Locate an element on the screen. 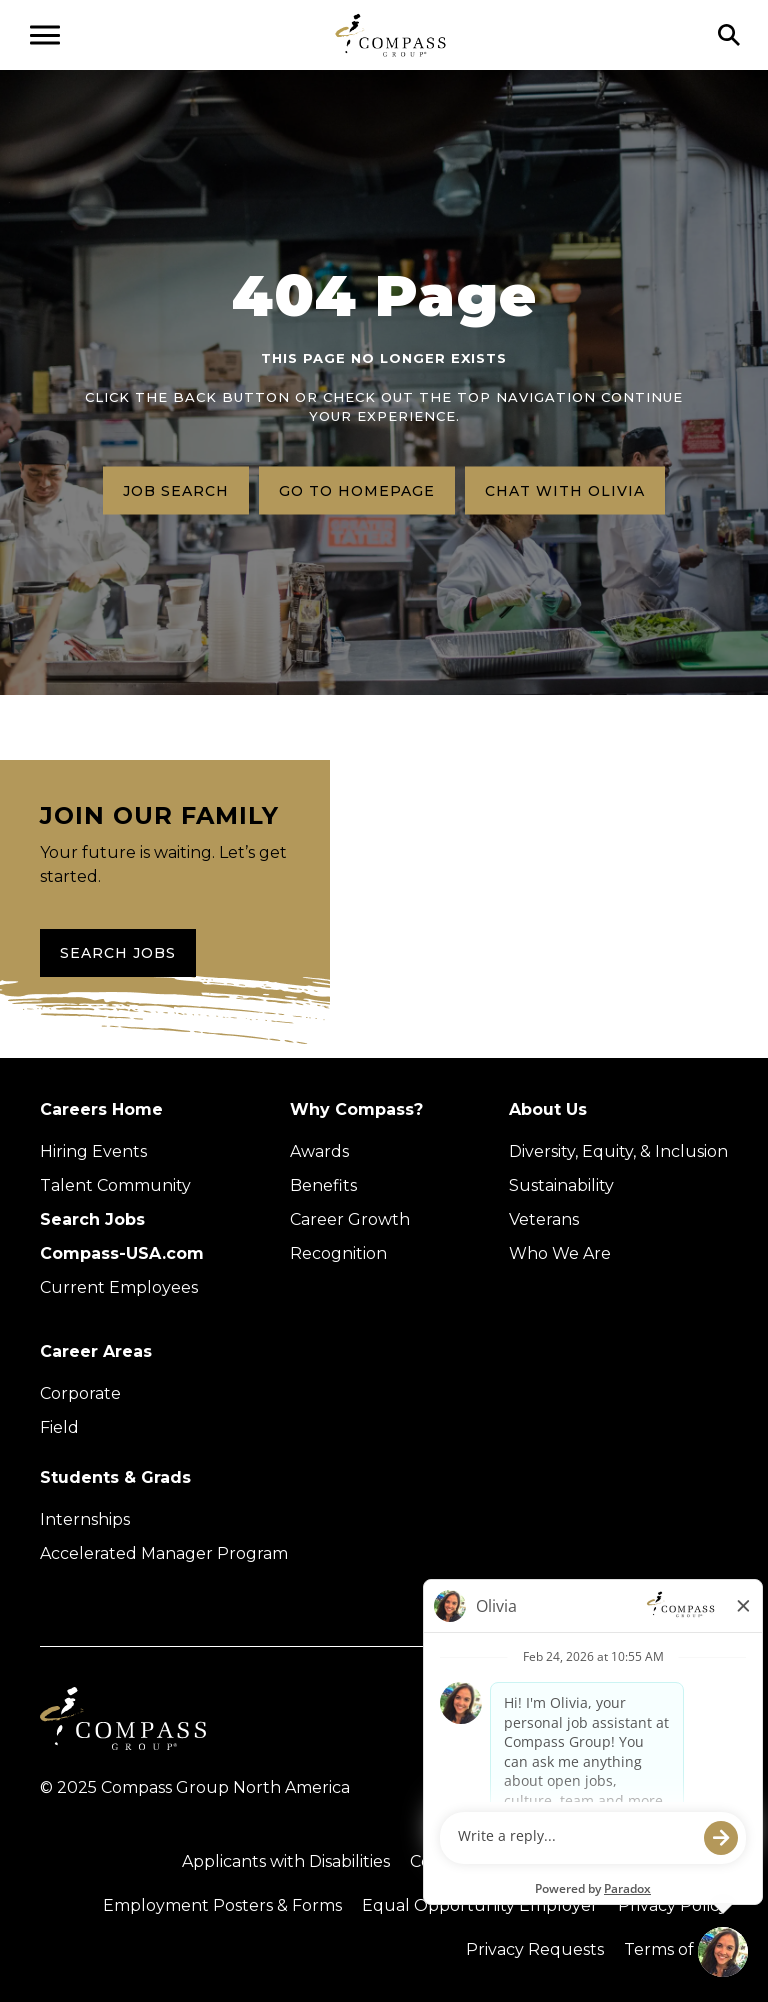  Career Areas is located at coordinates (96, 1351).